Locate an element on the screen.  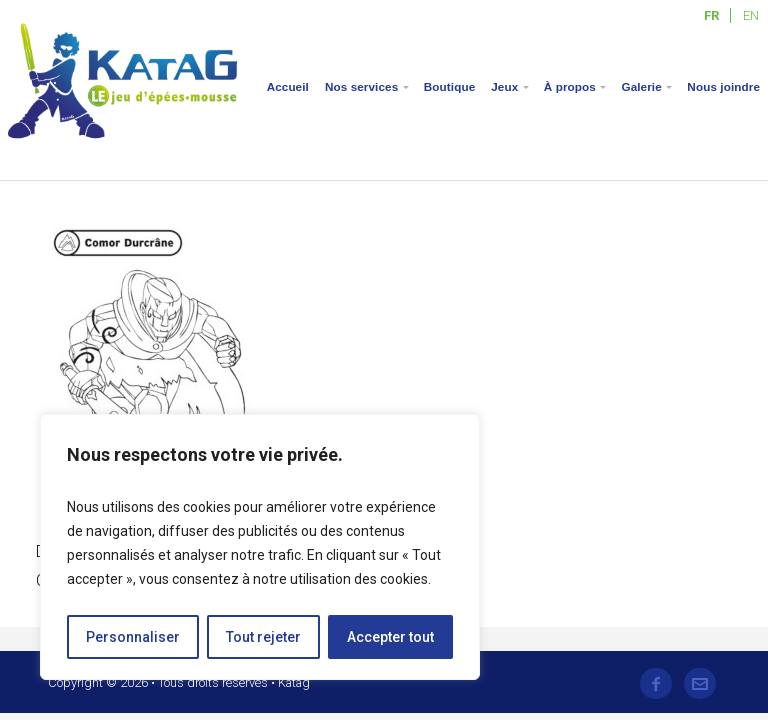
Tout rejeter is located at coordinates (263, 637).